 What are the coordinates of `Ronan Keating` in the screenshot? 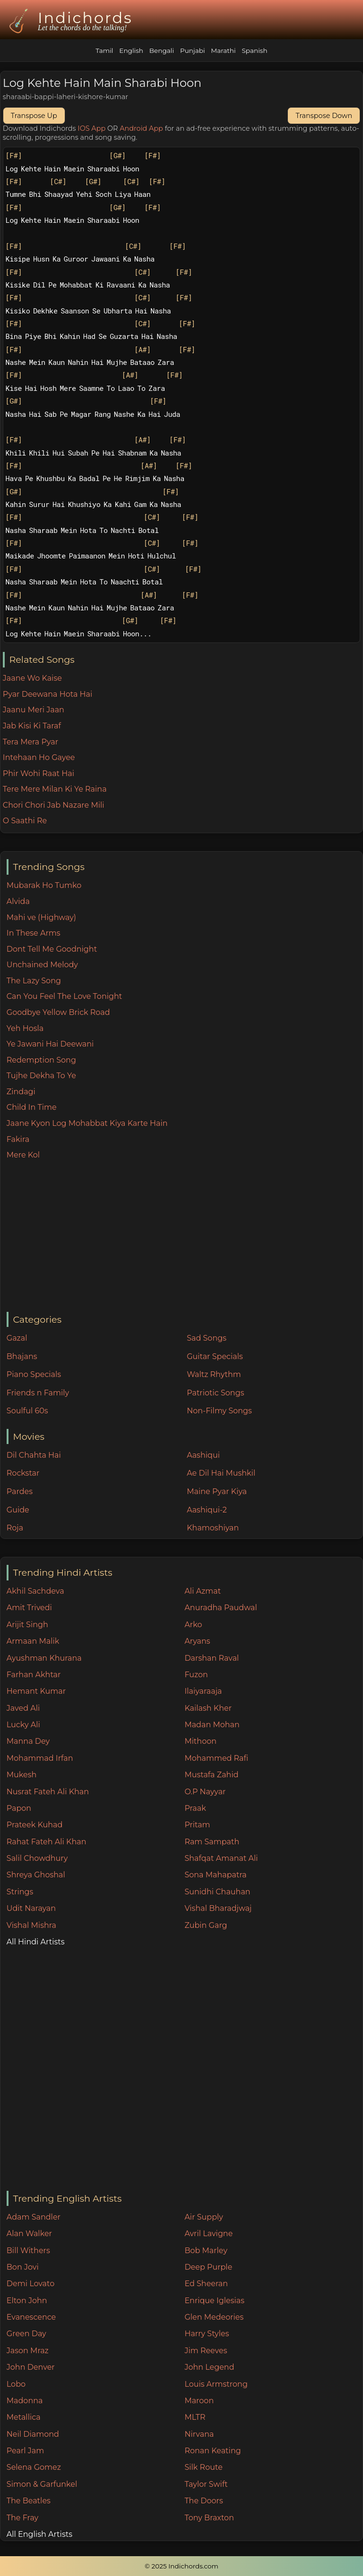 It's located at (212, 2450).